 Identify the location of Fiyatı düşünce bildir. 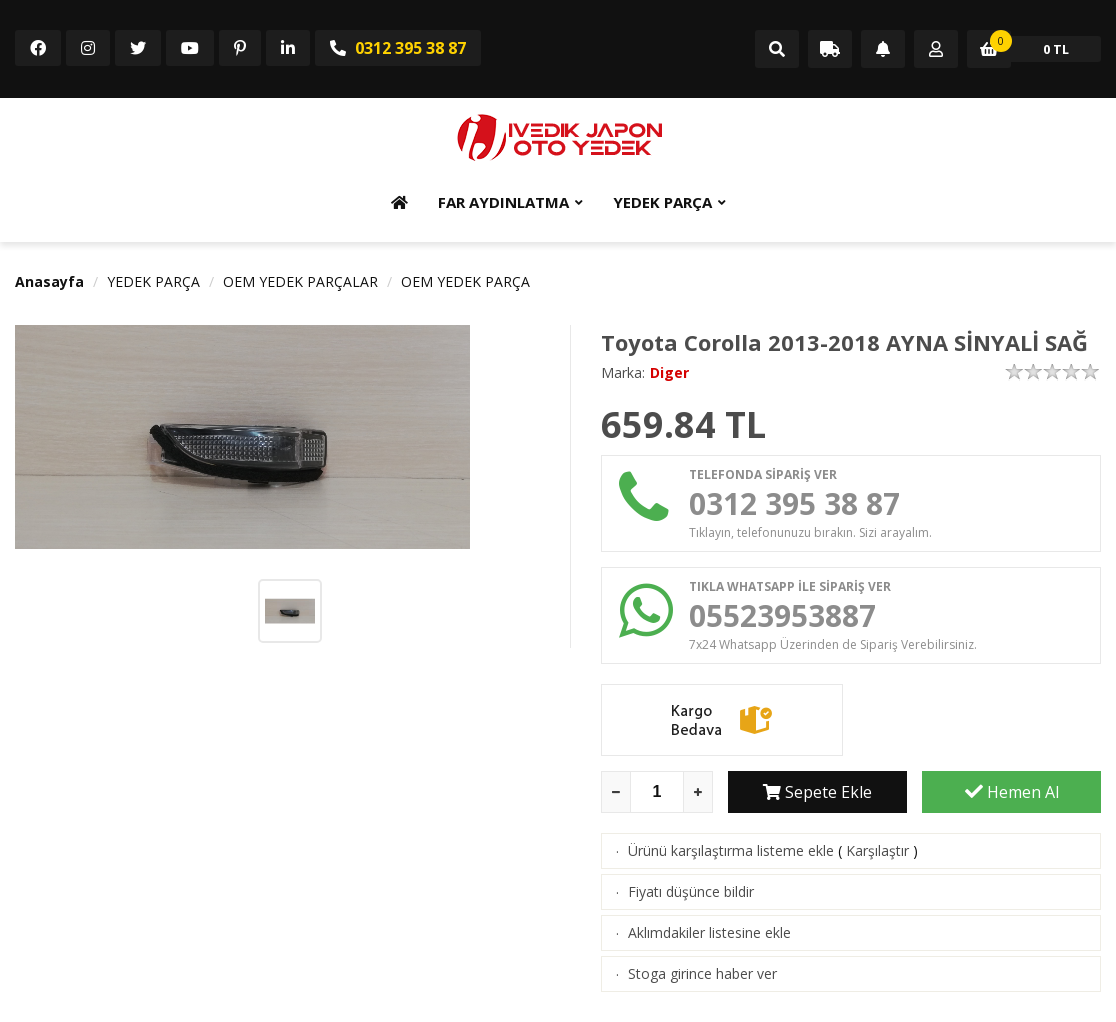
(691, 891).